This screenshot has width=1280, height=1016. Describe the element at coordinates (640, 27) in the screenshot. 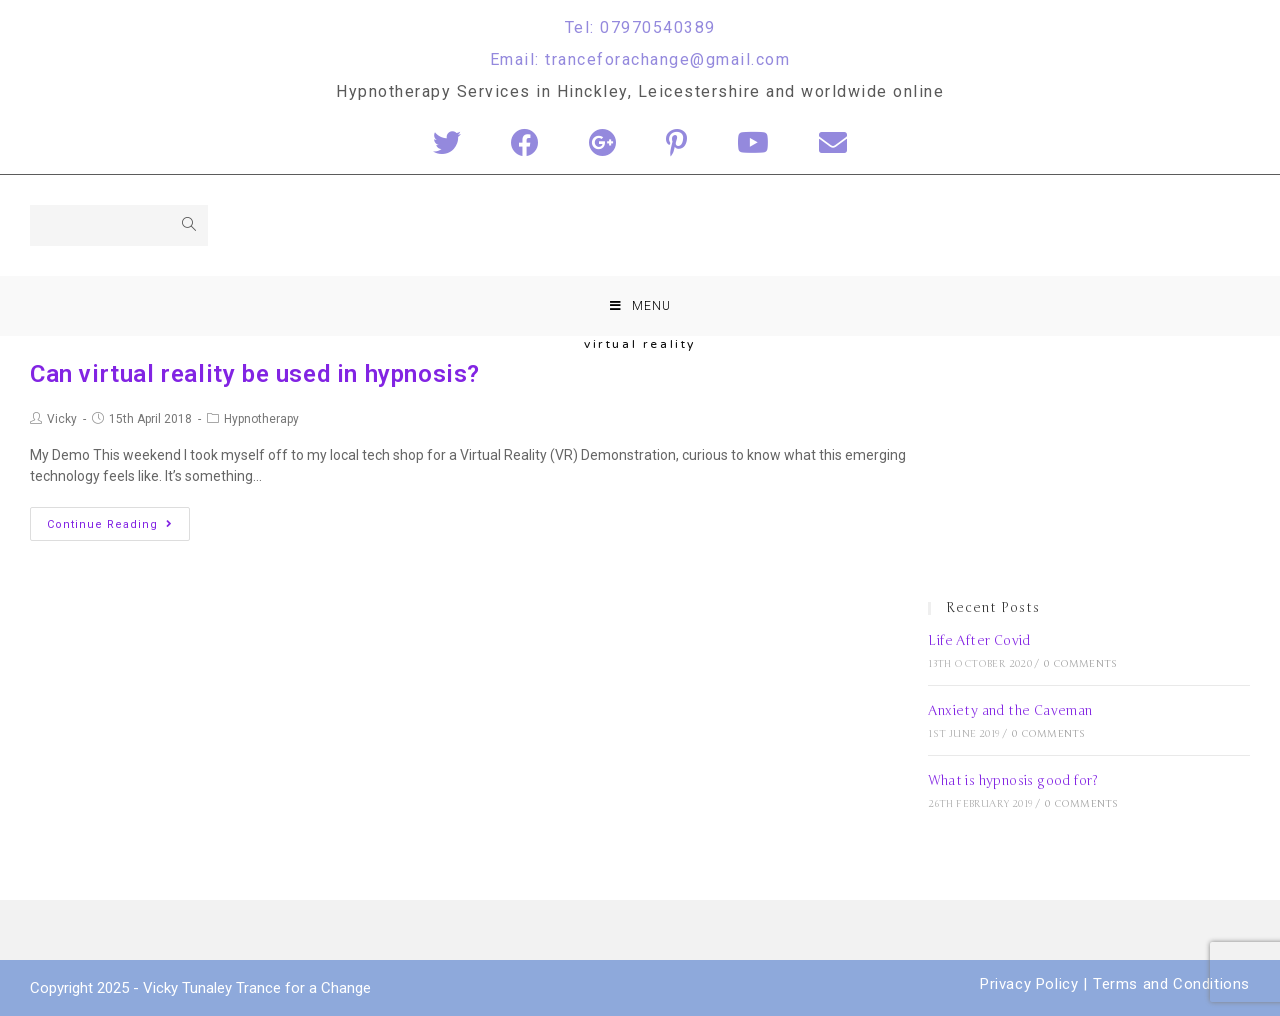

I see `Tel: 07970540389` at that location.